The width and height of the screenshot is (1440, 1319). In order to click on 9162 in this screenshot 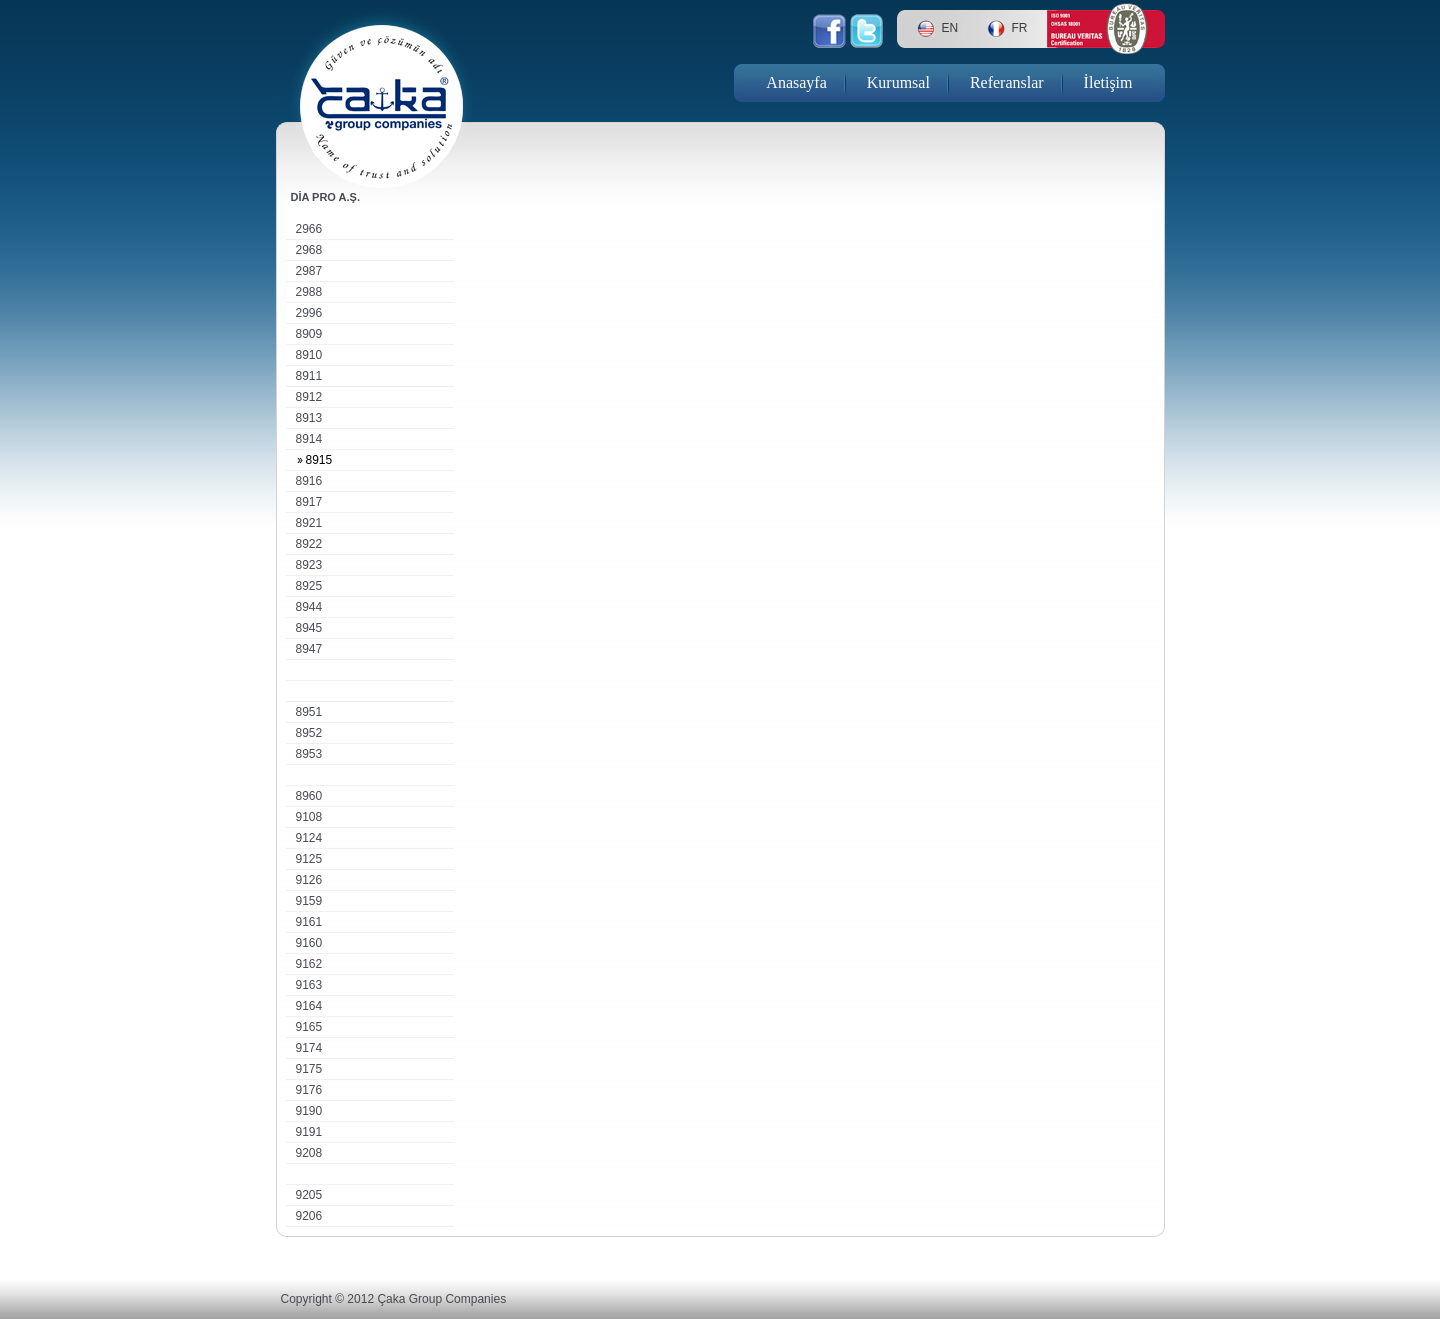, I will do `click(309, 964)`.